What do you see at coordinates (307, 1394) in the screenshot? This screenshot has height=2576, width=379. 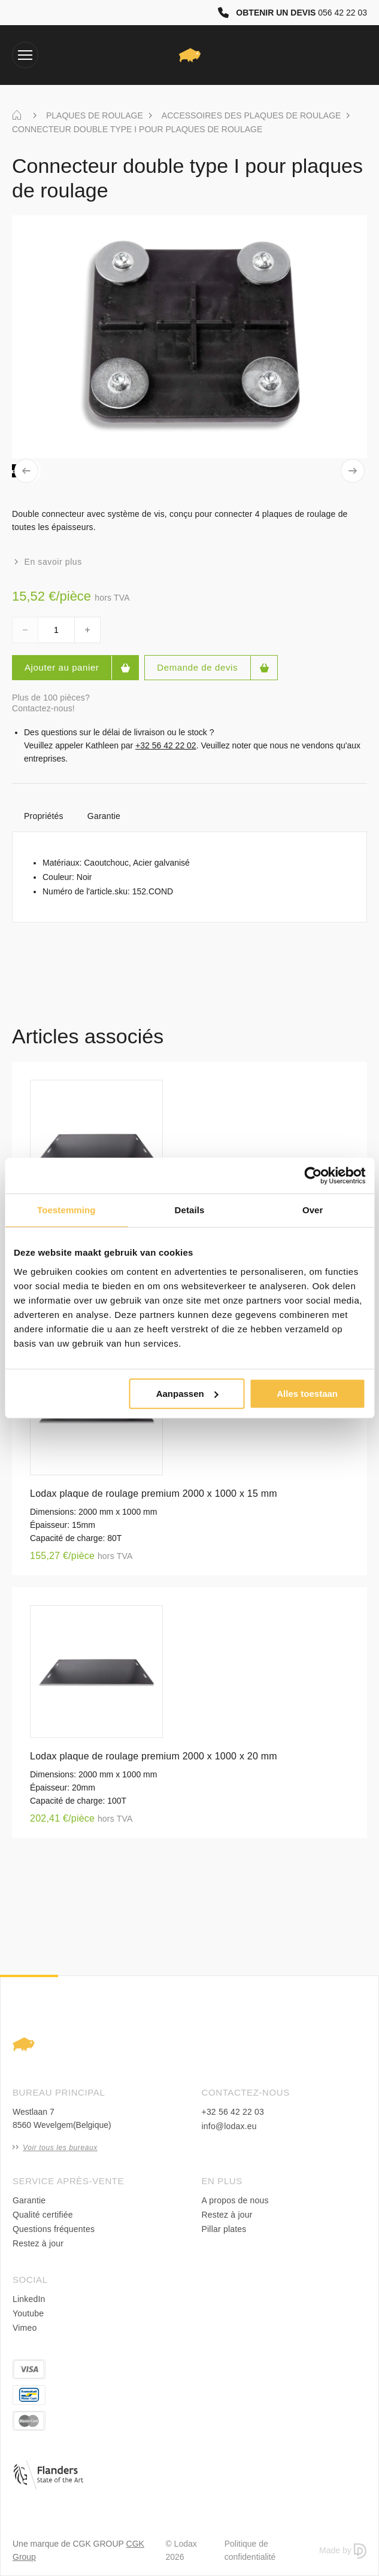 I see `Alles toestaan` at bounding box center [307, 1394].